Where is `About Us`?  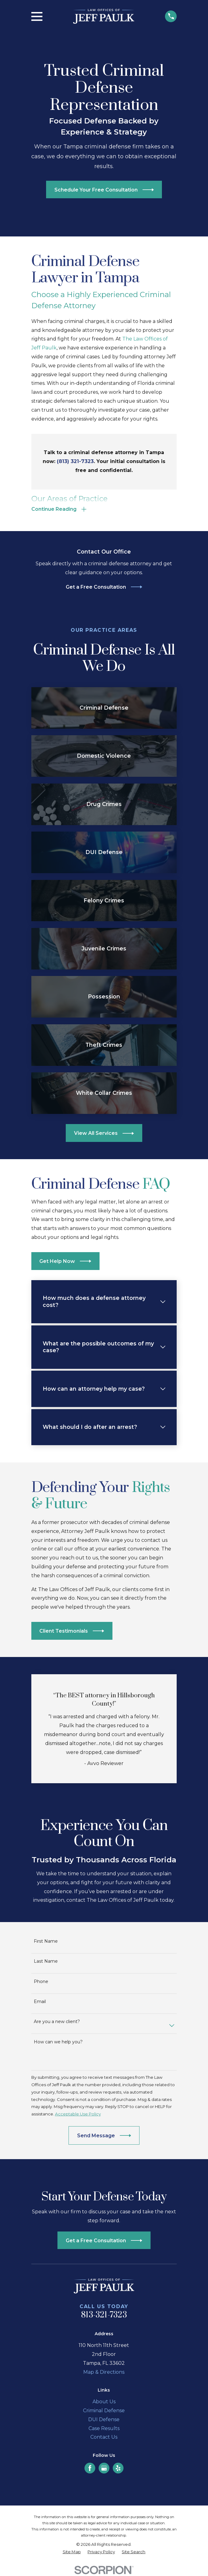 About Us is located at coordinates (104, 2402).